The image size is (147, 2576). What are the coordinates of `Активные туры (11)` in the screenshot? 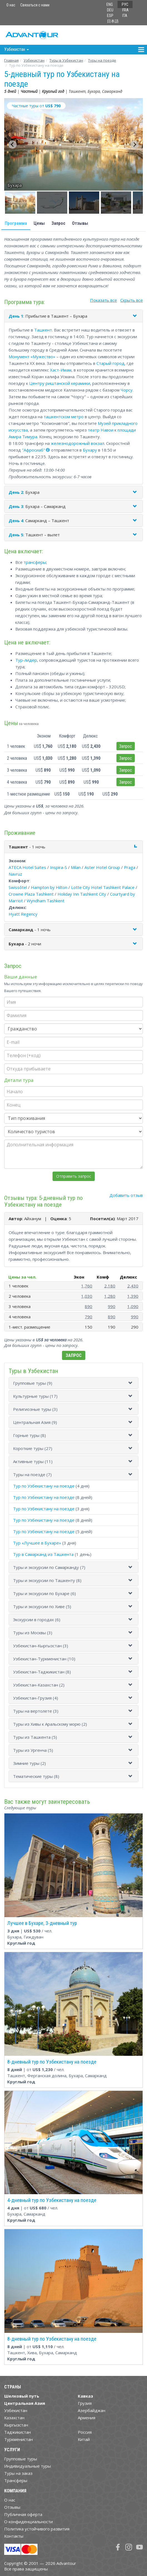 It's located at (33, 1461).